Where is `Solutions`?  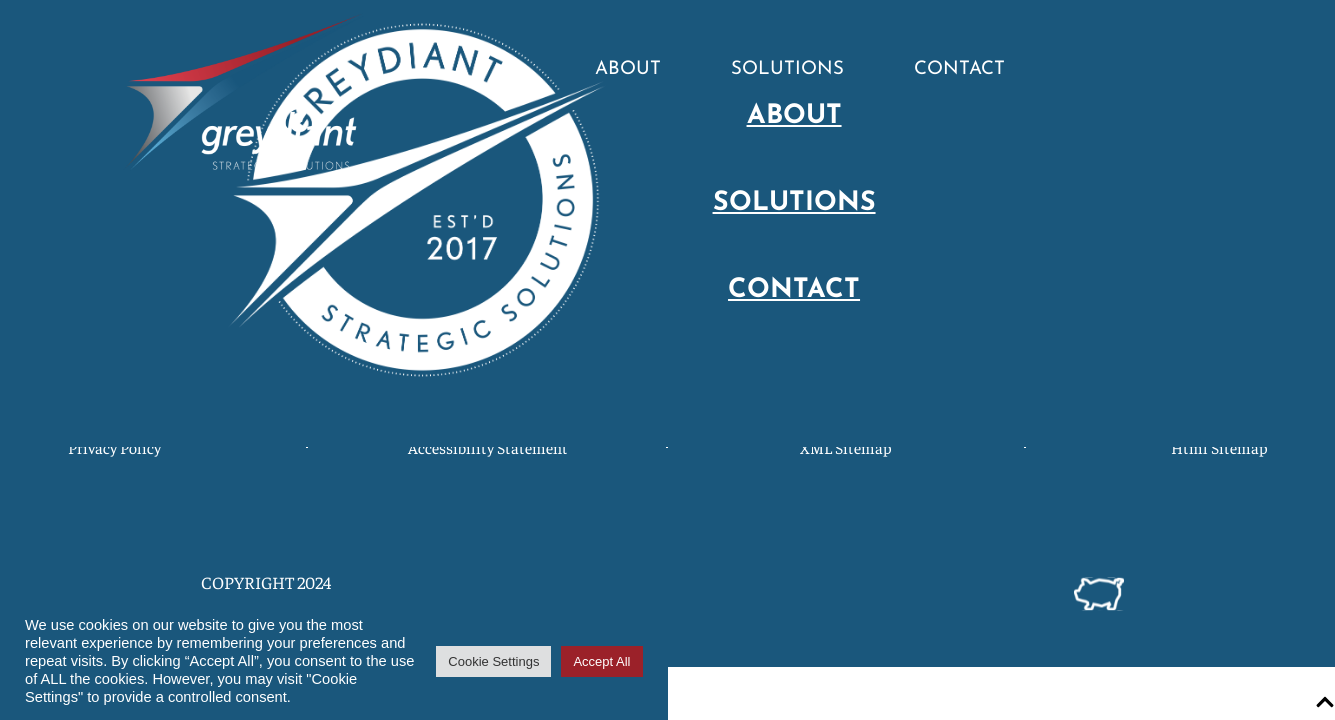
Solutions is located at coordinates (787, 69).